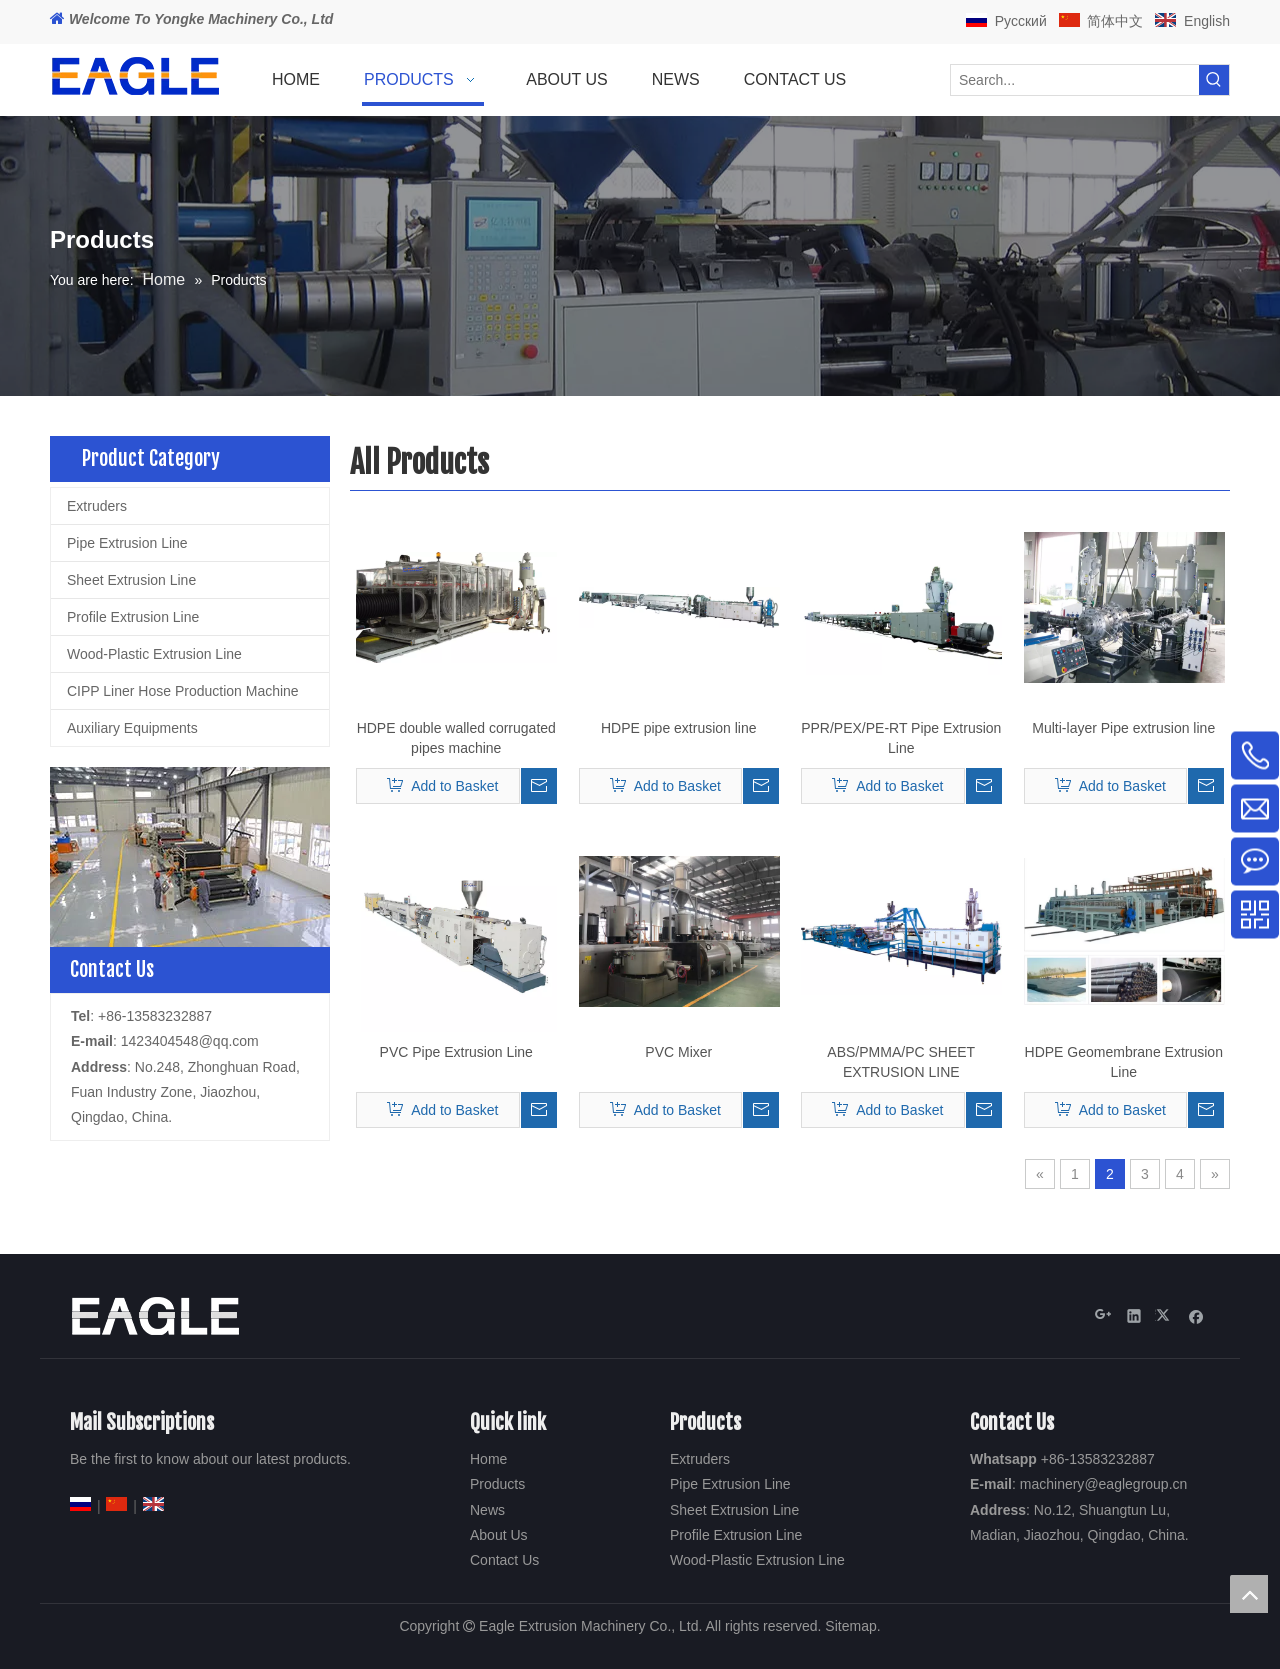 This screenshot has width=1280, height=1669. I want to click on Auxiliary Equipments, so click(132, 728).